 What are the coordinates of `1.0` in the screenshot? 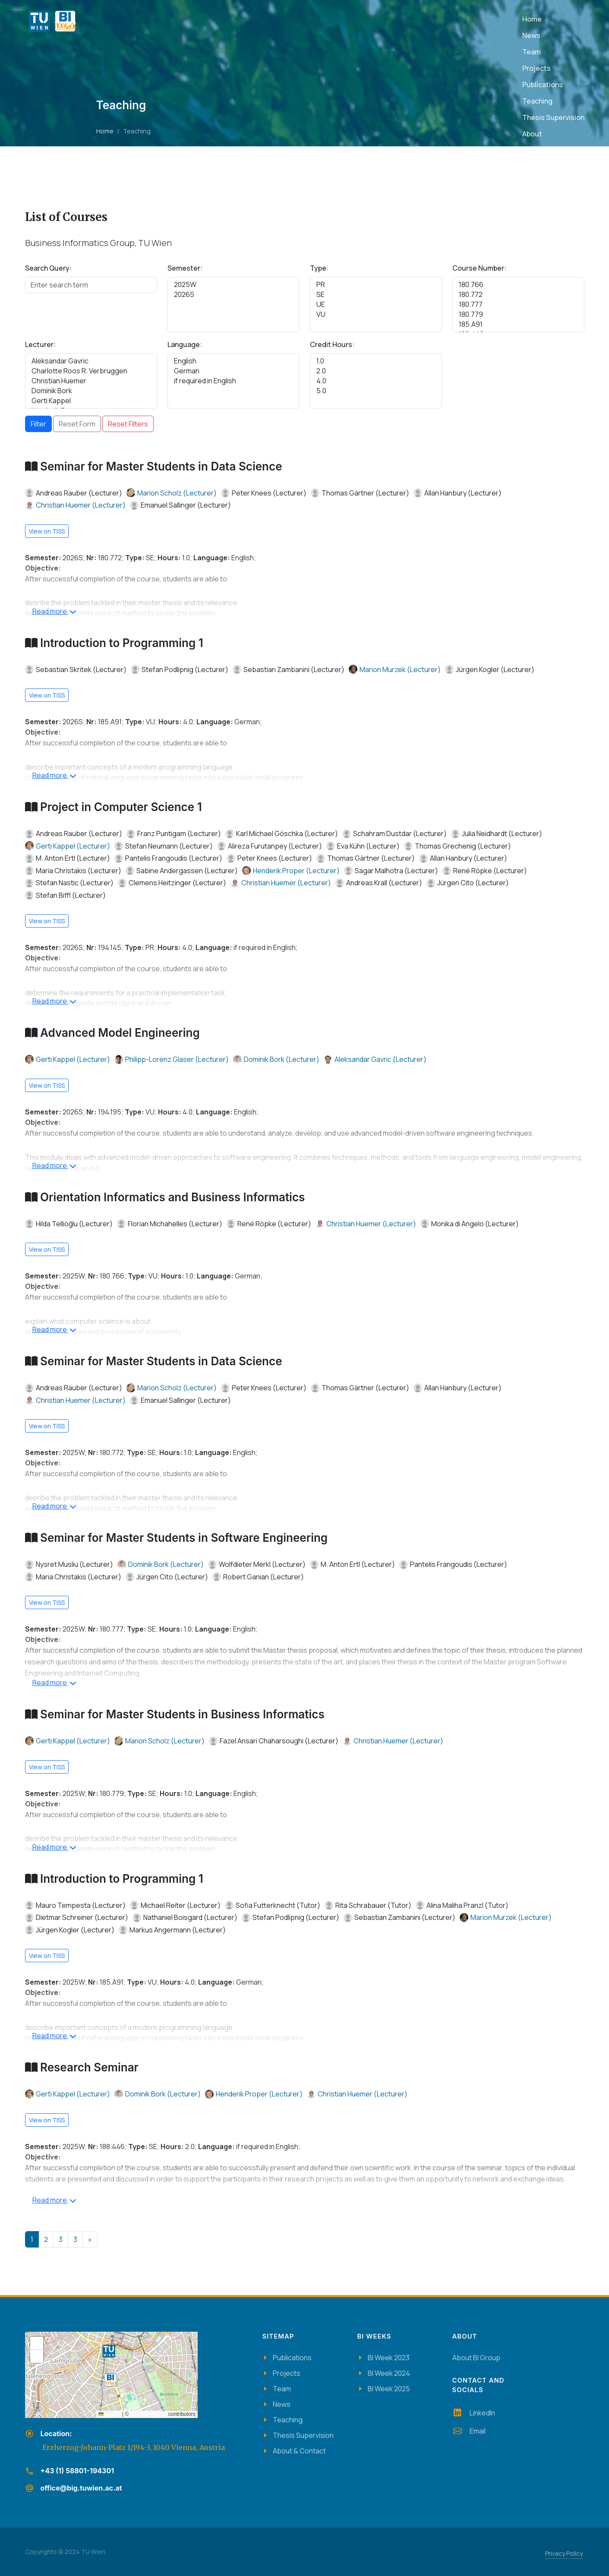 It's located at (376, 361).